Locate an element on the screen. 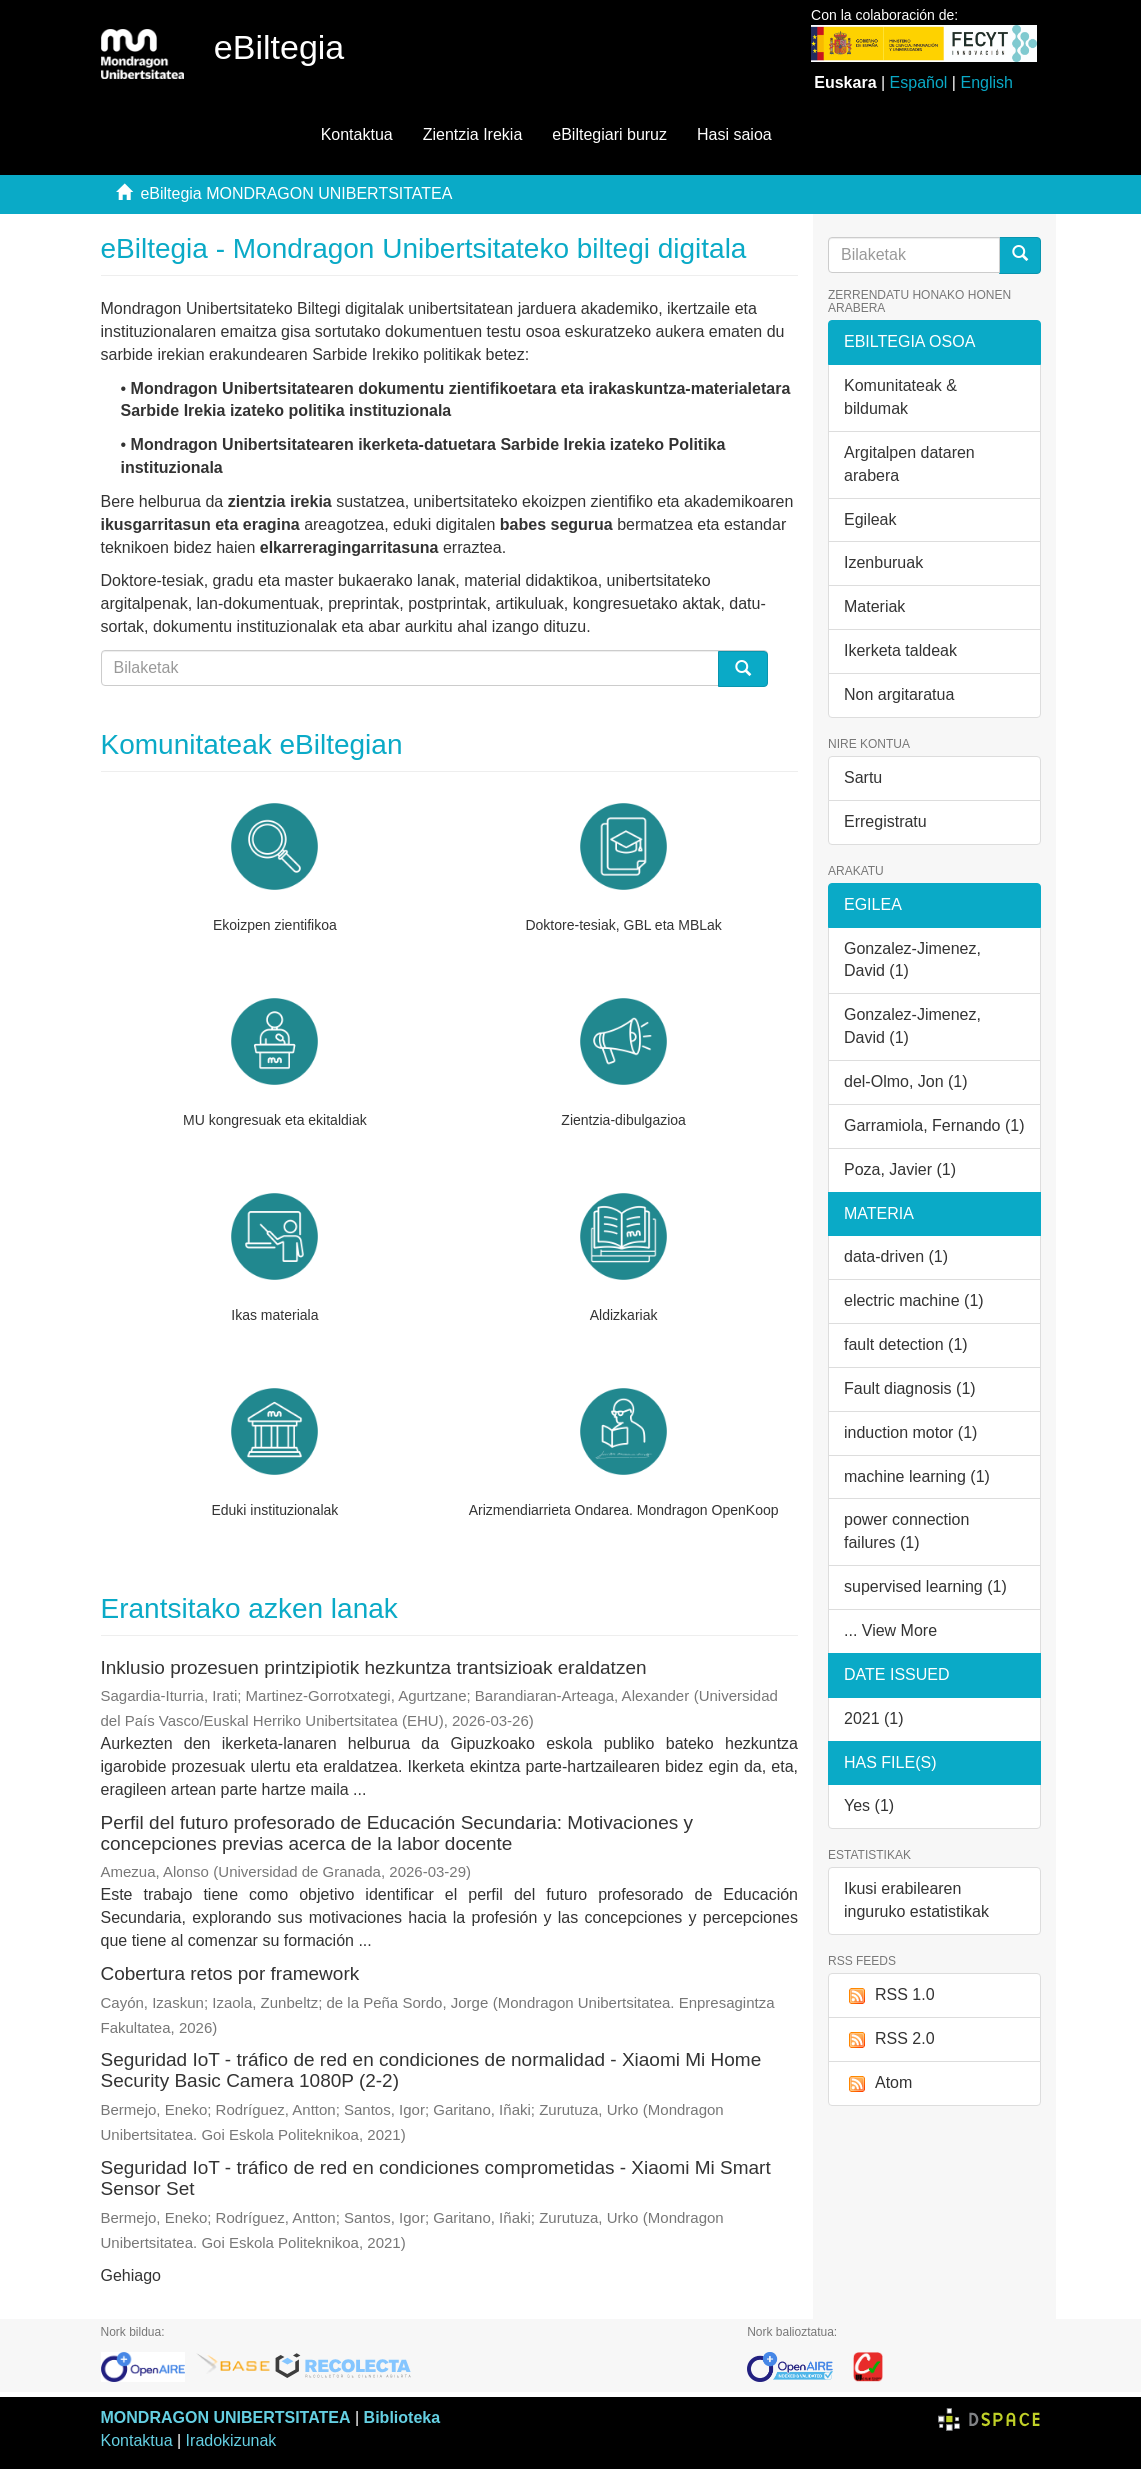 Image resolution: width=1141 pixels, height=2469 pixels. Español is located at coordinates (919, 82).